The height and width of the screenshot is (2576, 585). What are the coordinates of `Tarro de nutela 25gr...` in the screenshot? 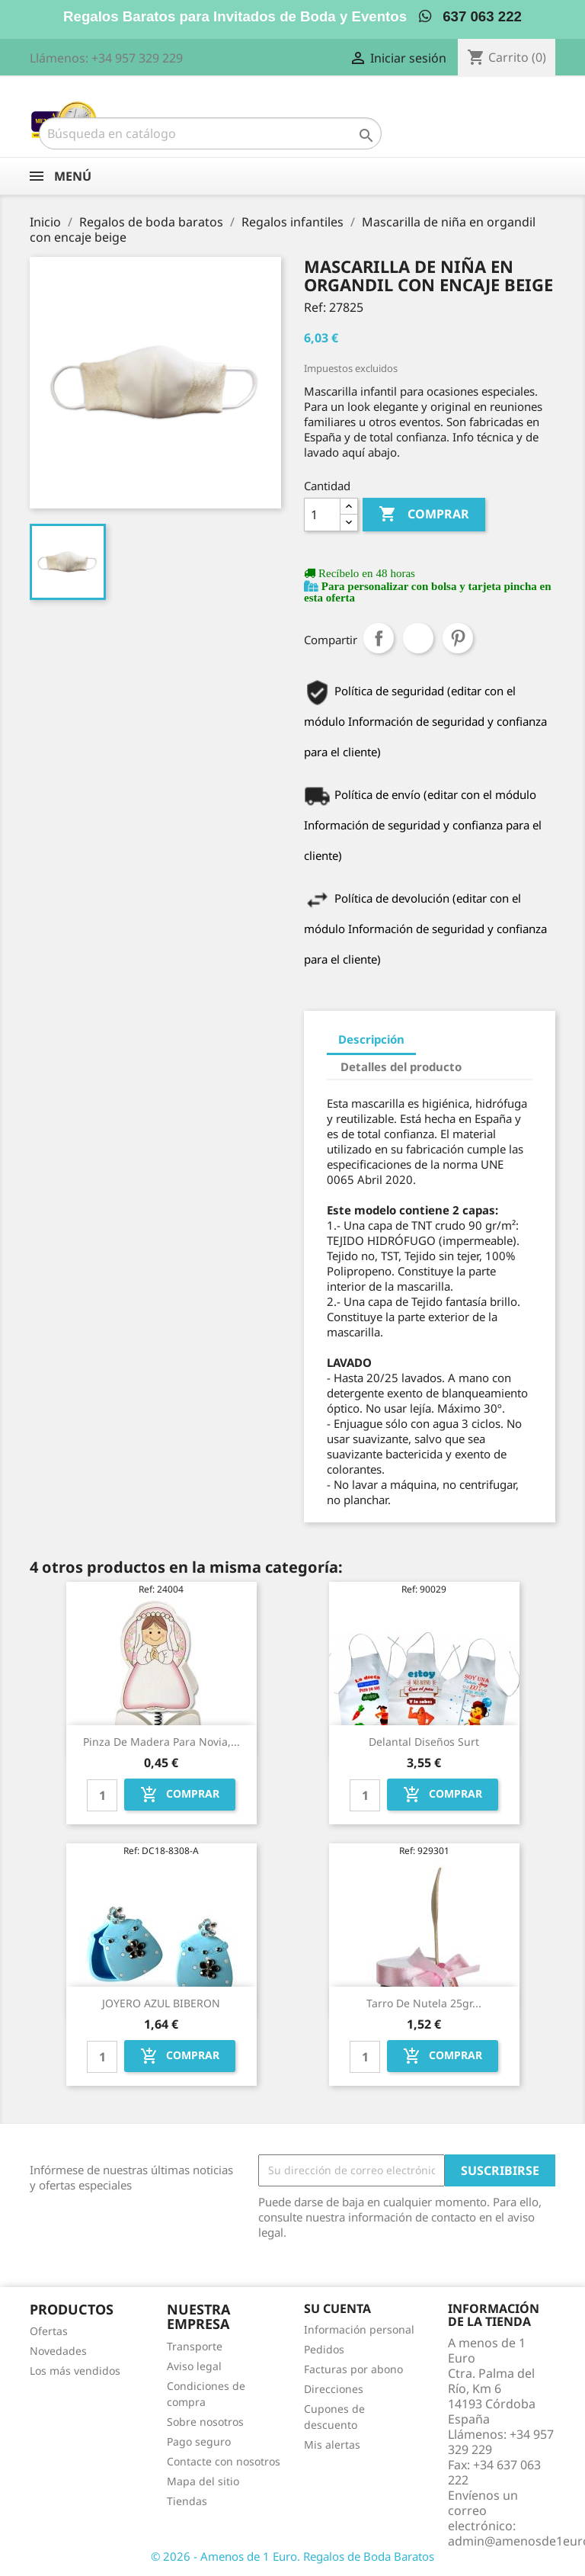 It's located at (423, 2003).